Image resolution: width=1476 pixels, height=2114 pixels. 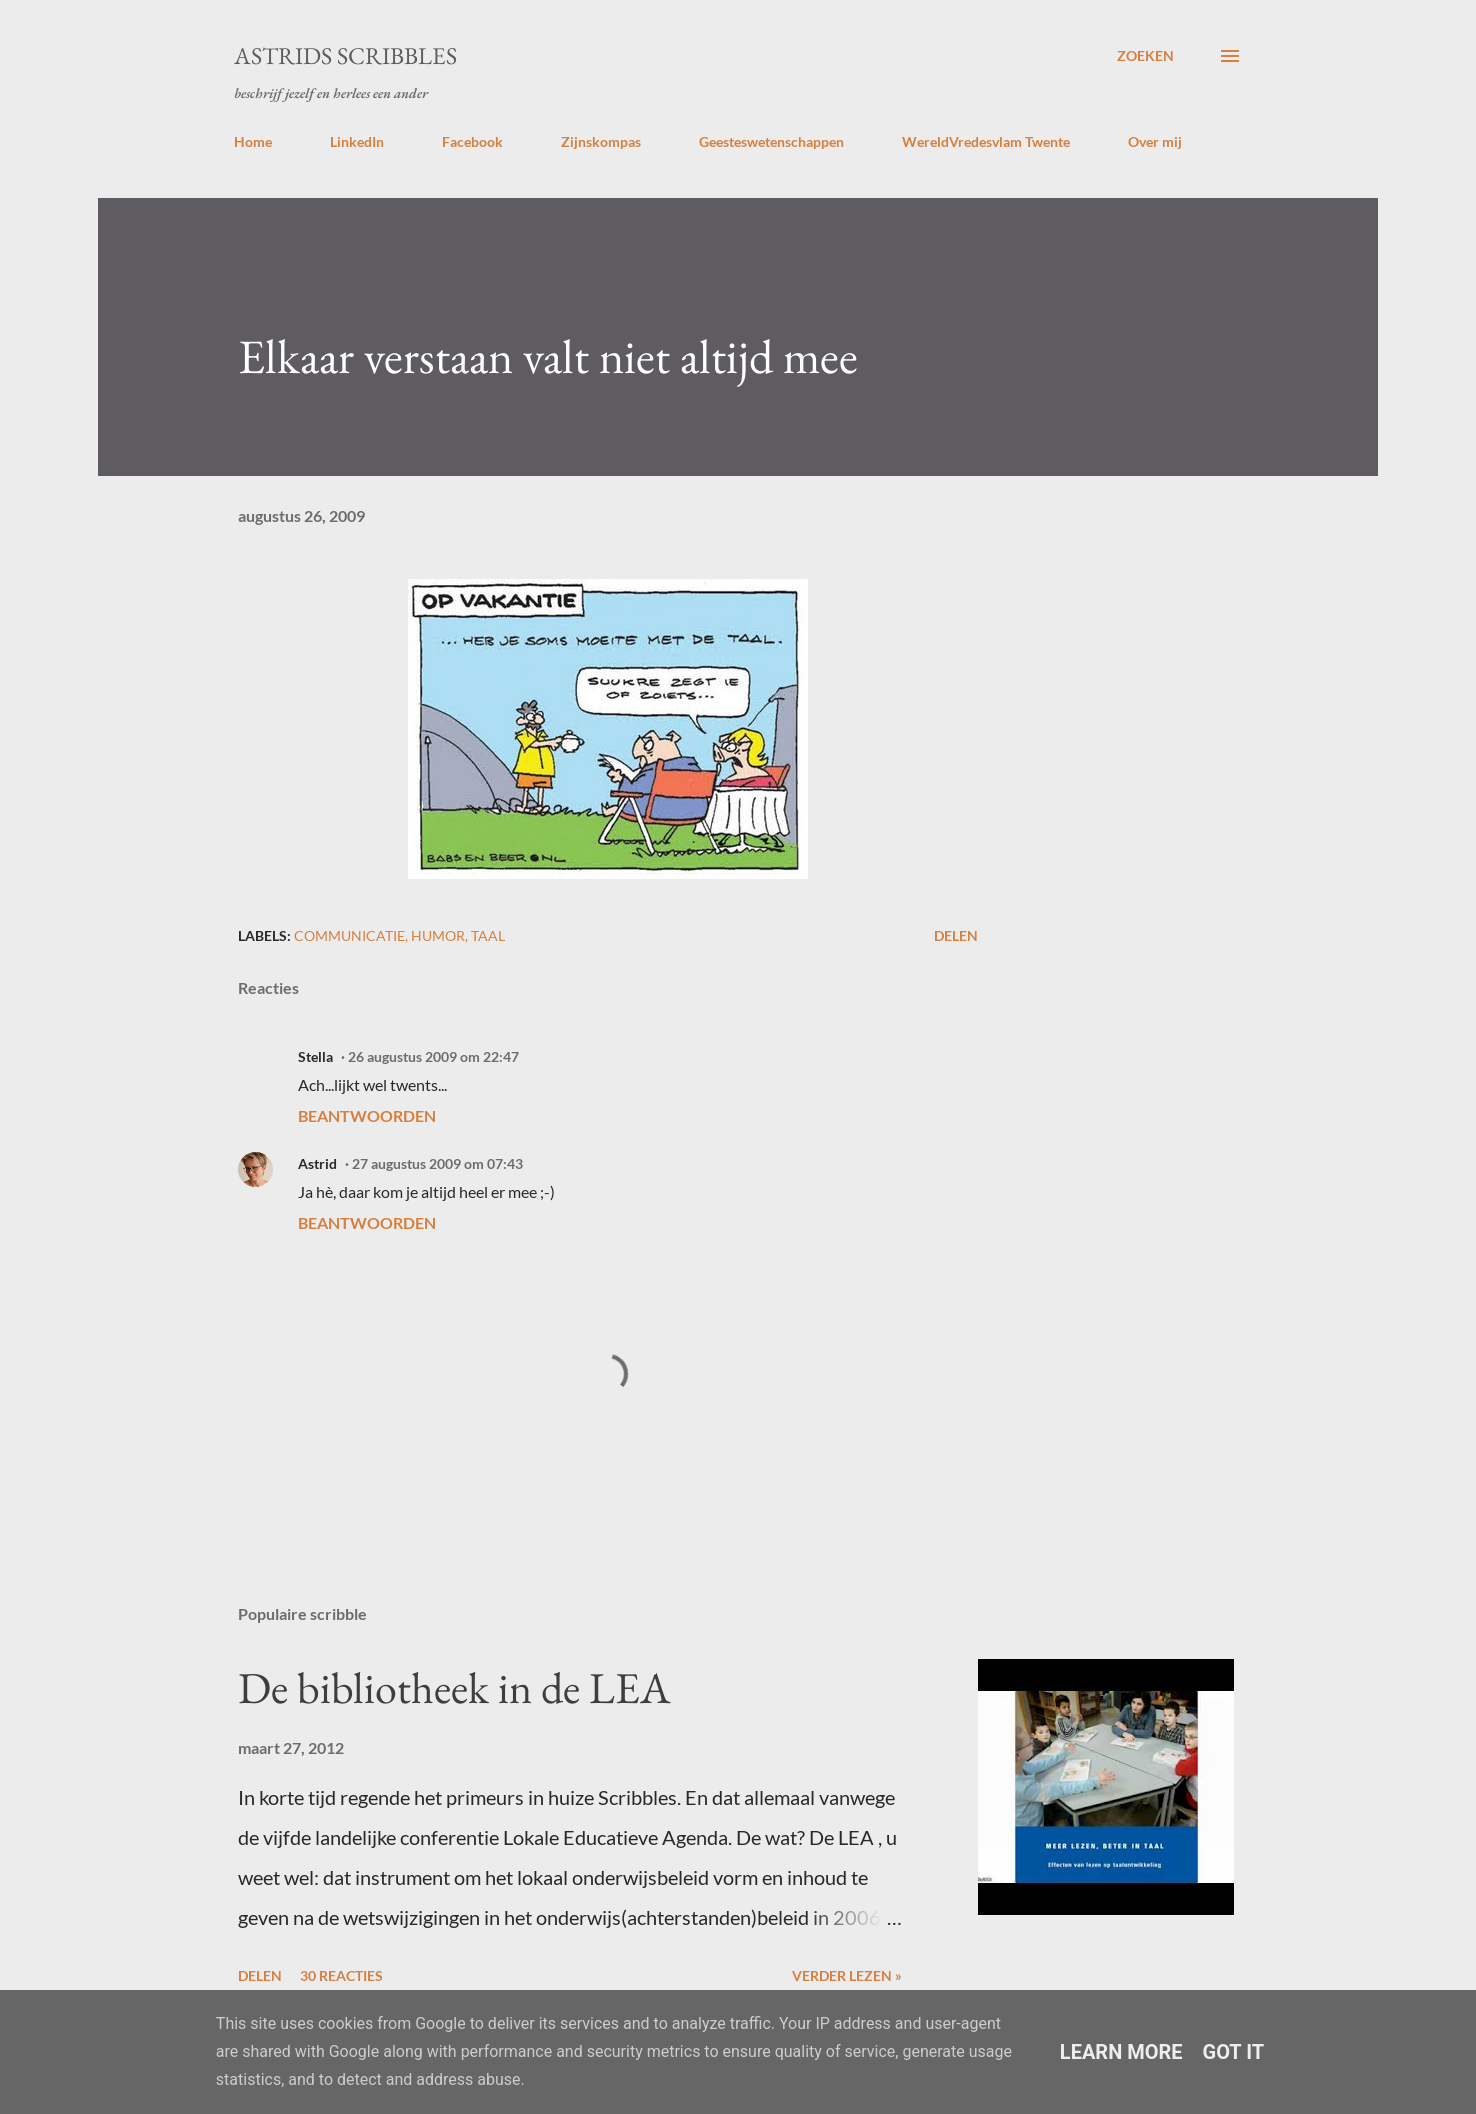 What do you see at coordinates (1121, 2052) in the screenshot?
I see `Learn More` at bounding box center [1121, 2052].